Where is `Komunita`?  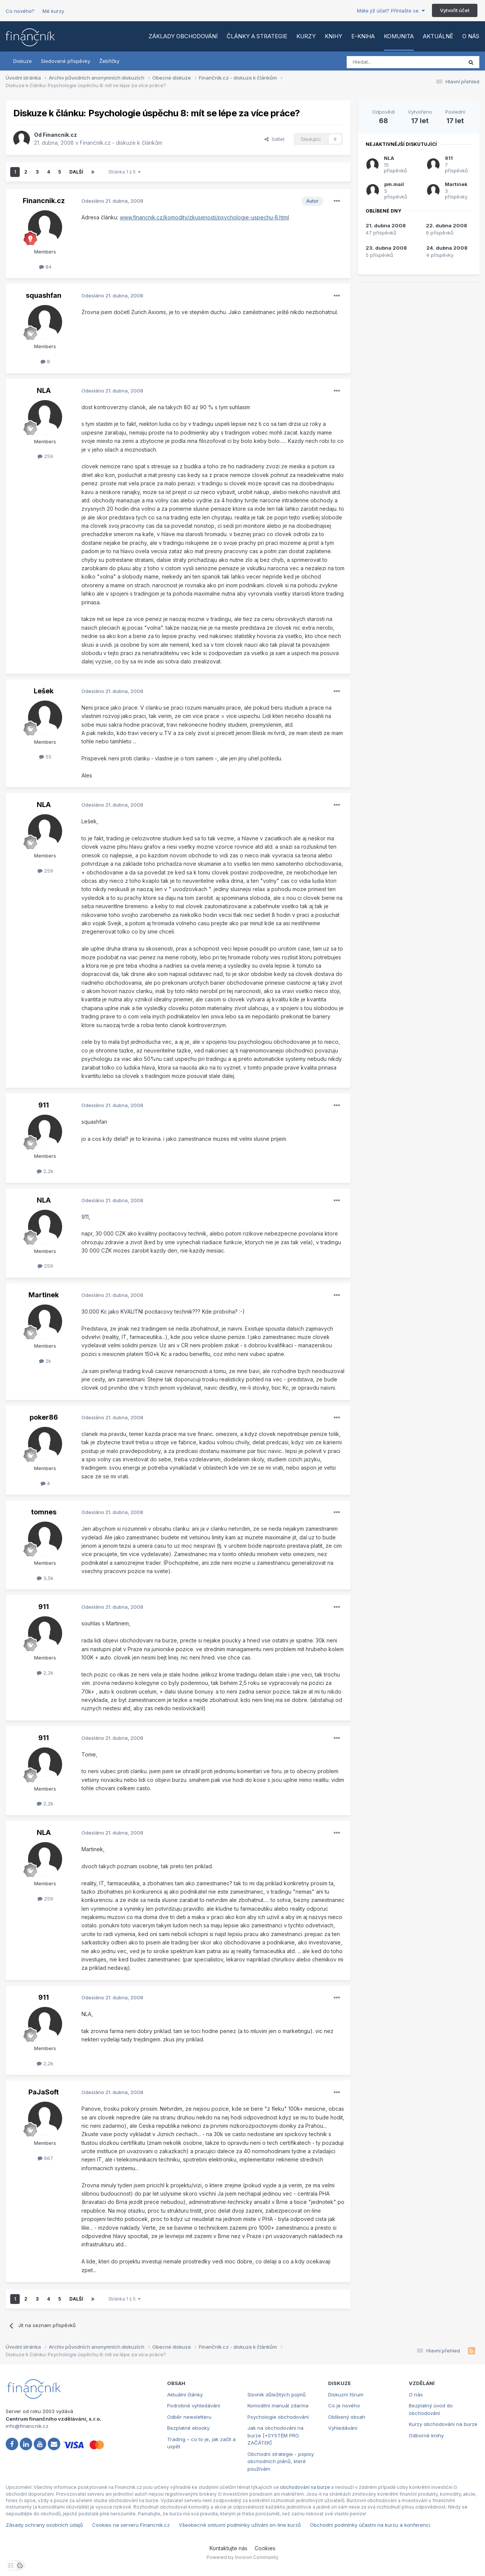
Komunita is located at coordinates (399, 36).